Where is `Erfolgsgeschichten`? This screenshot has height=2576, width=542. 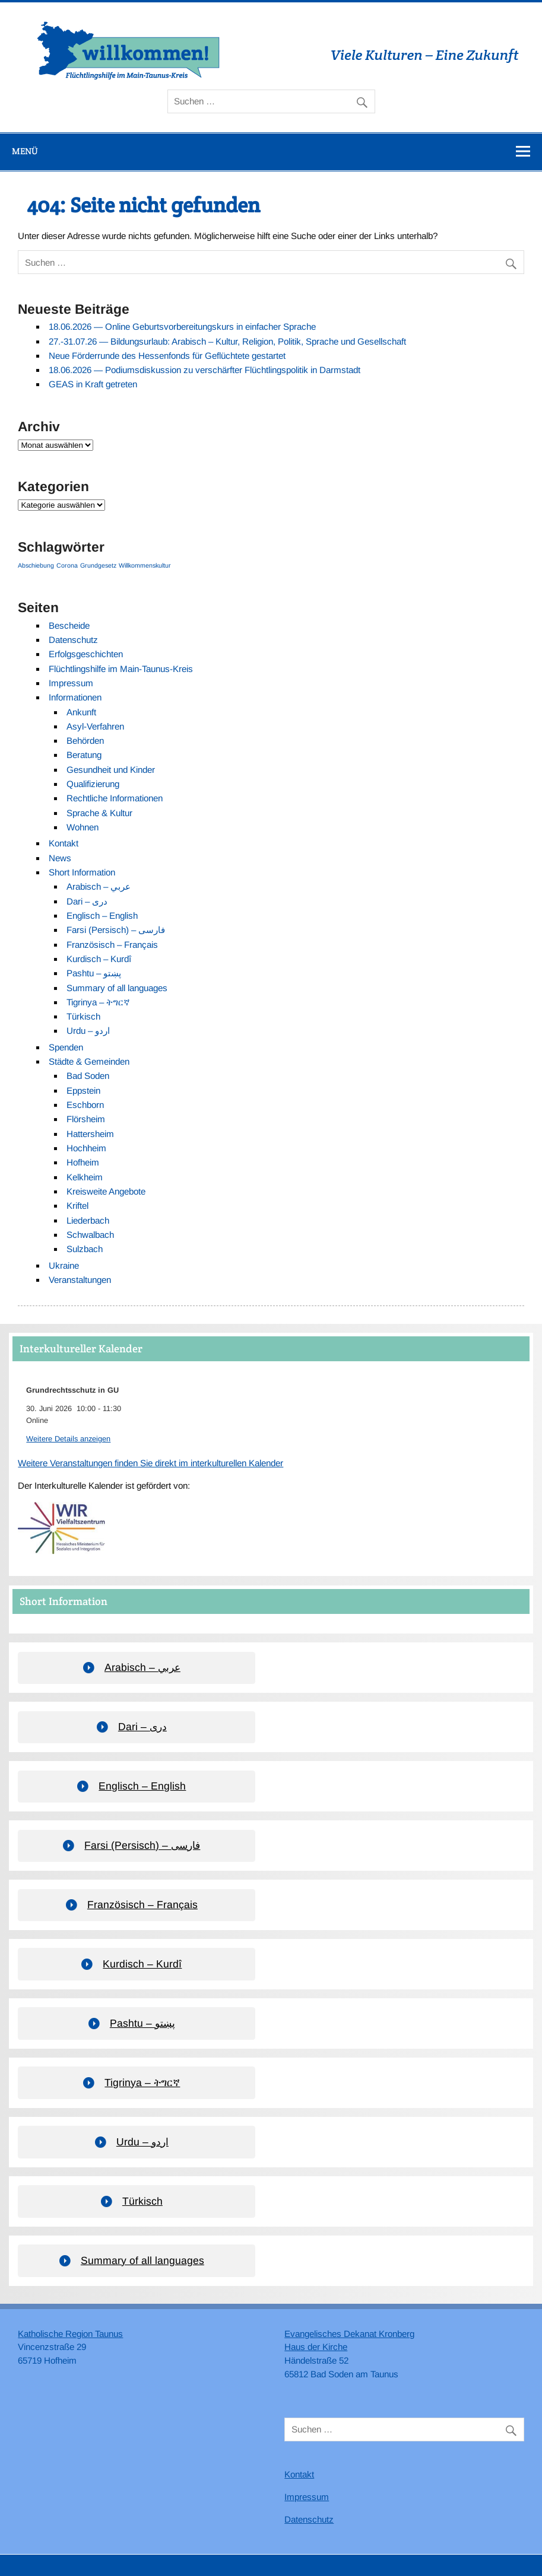 Erfolgsgeschichten is located at coordinates (86, 654).